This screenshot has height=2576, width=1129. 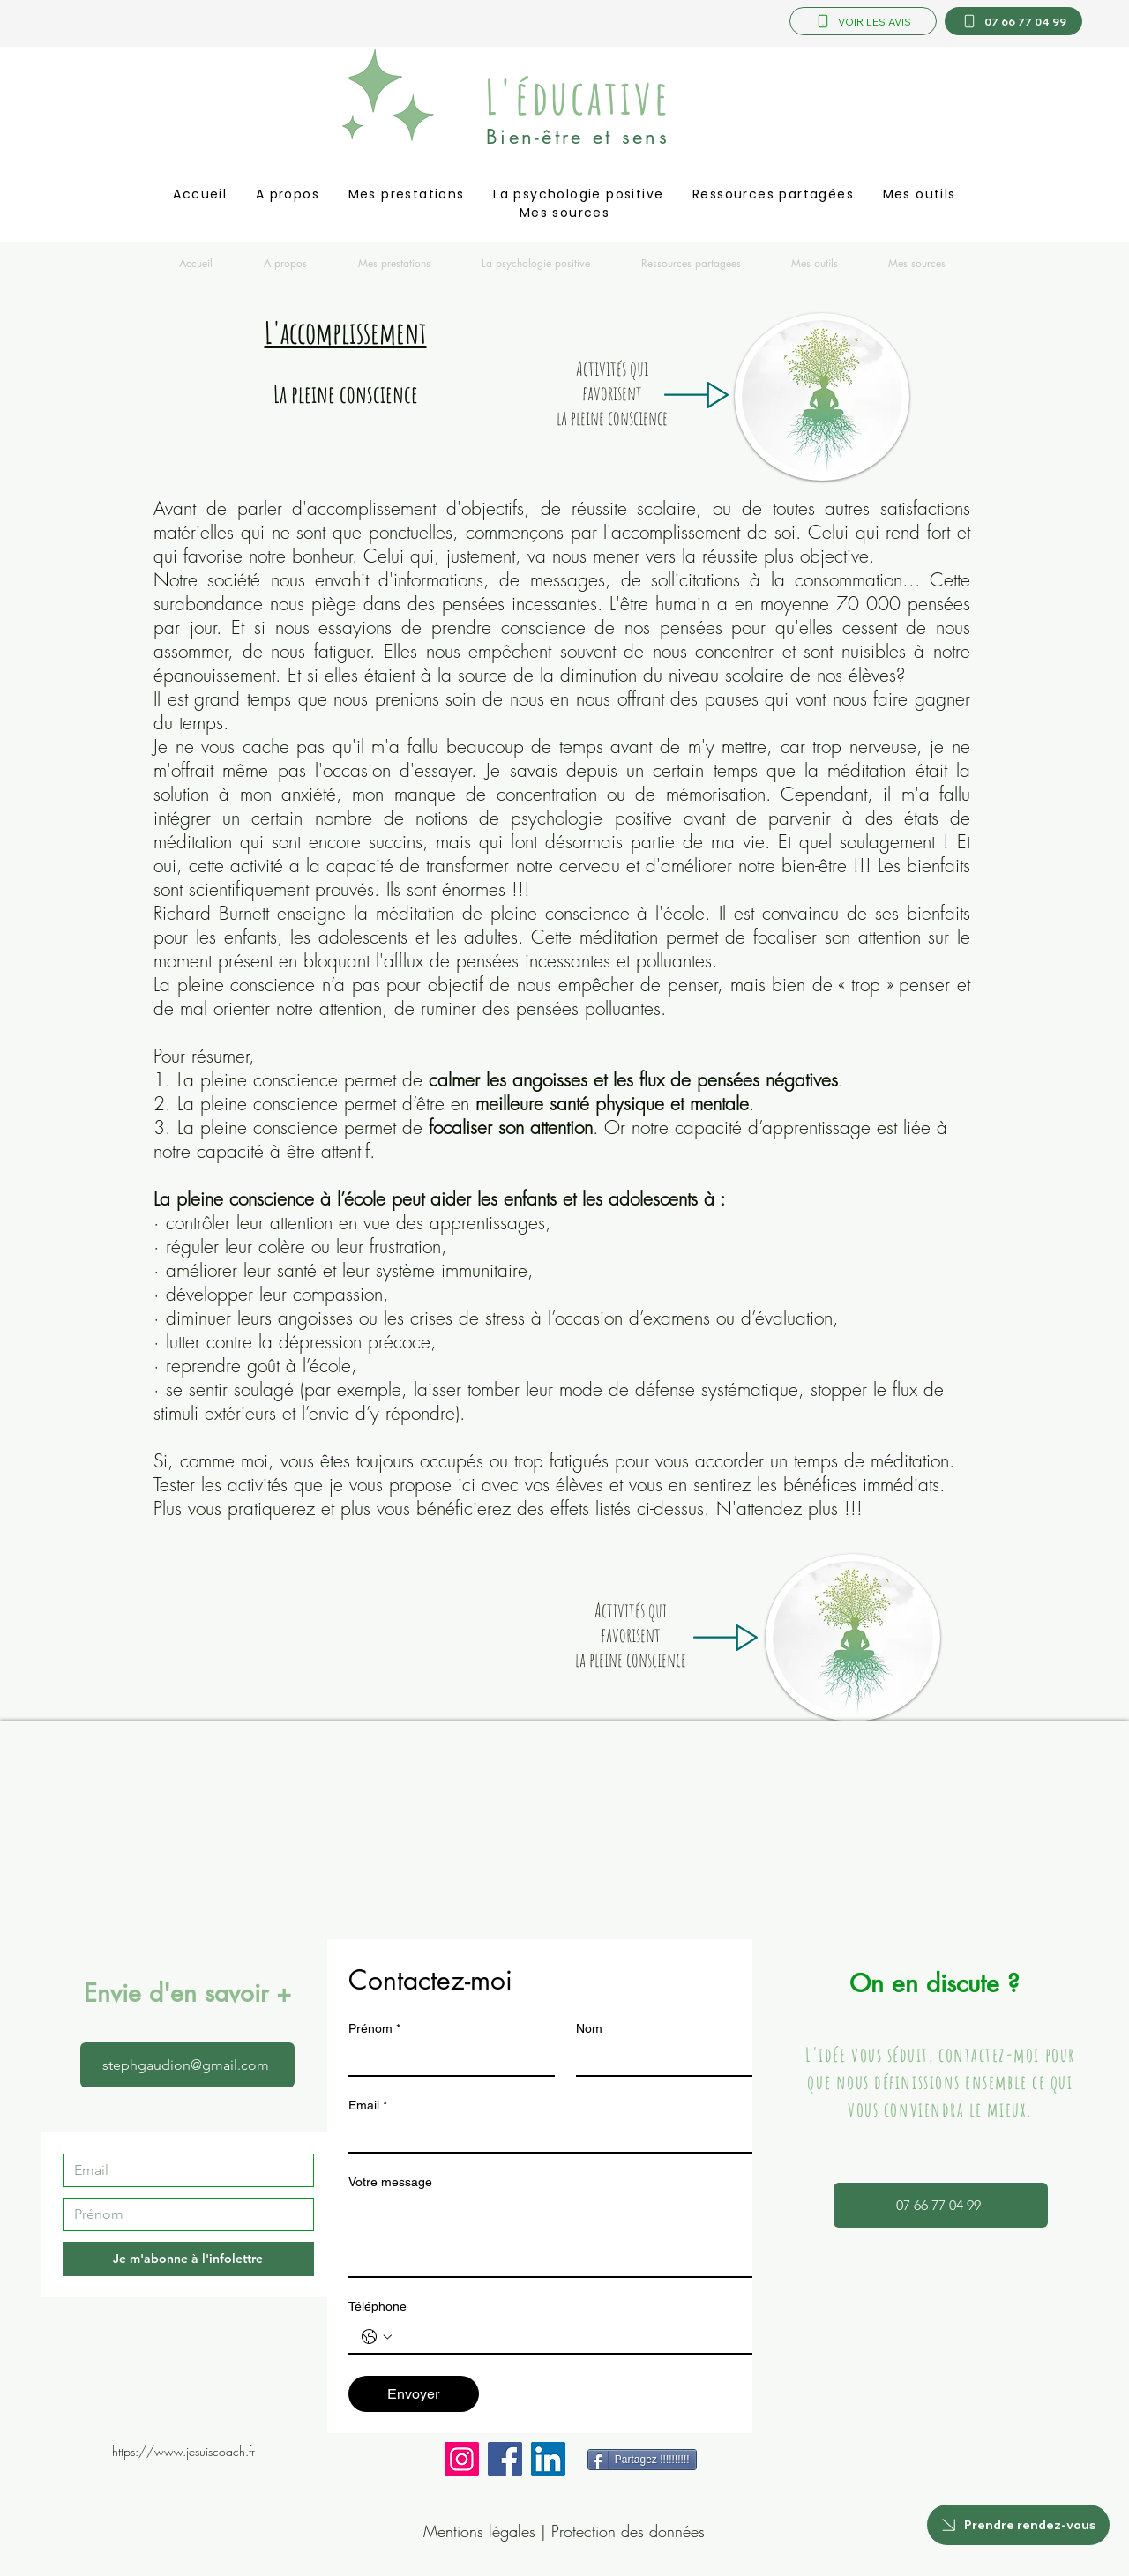 What do you see at coordinates (1018, 2525) in the screenshot?
I see `[Prendre rendez-vous]` at bounding box center [1018, 2525].